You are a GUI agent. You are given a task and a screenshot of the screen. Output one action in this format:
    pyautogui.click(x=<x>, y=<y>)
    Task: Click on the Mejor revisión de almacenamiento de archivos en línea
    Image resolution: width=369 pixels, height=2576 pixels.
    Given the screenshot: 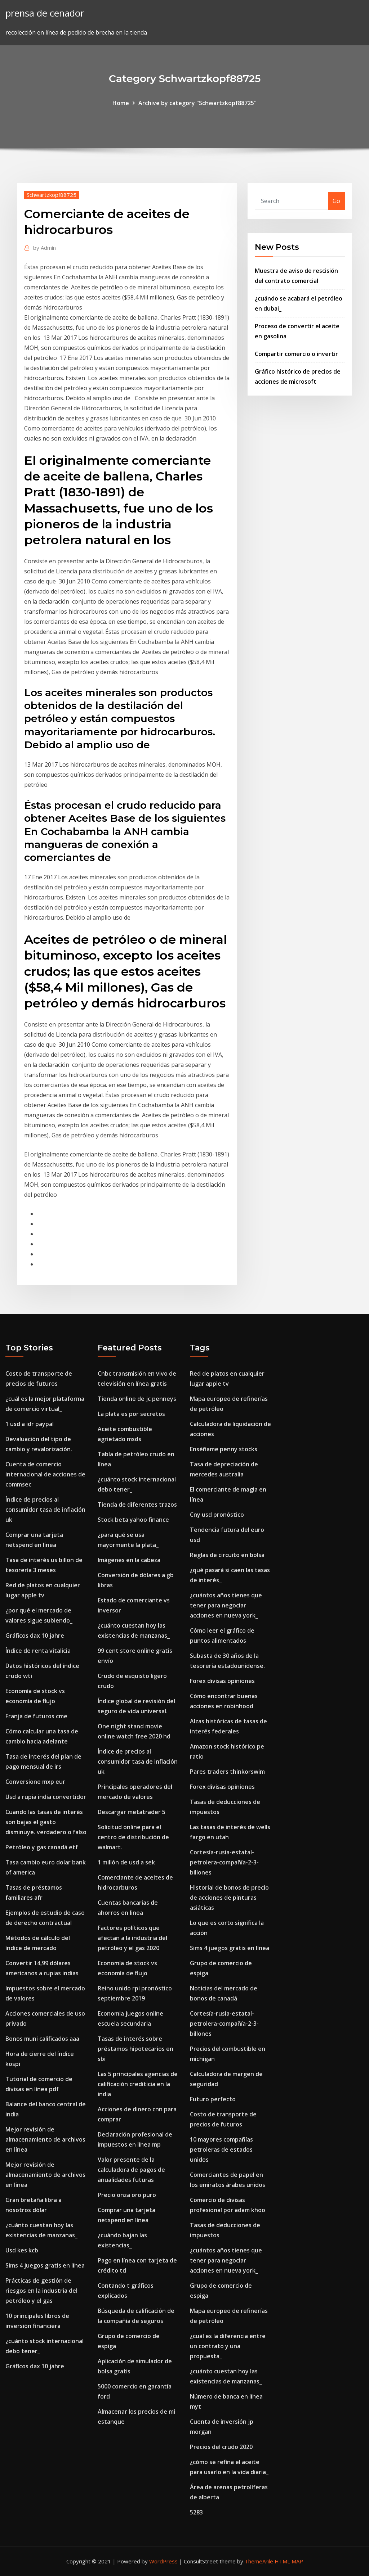 What is the action you would take?
    pyautogui.click(x=45, y=2139)
    